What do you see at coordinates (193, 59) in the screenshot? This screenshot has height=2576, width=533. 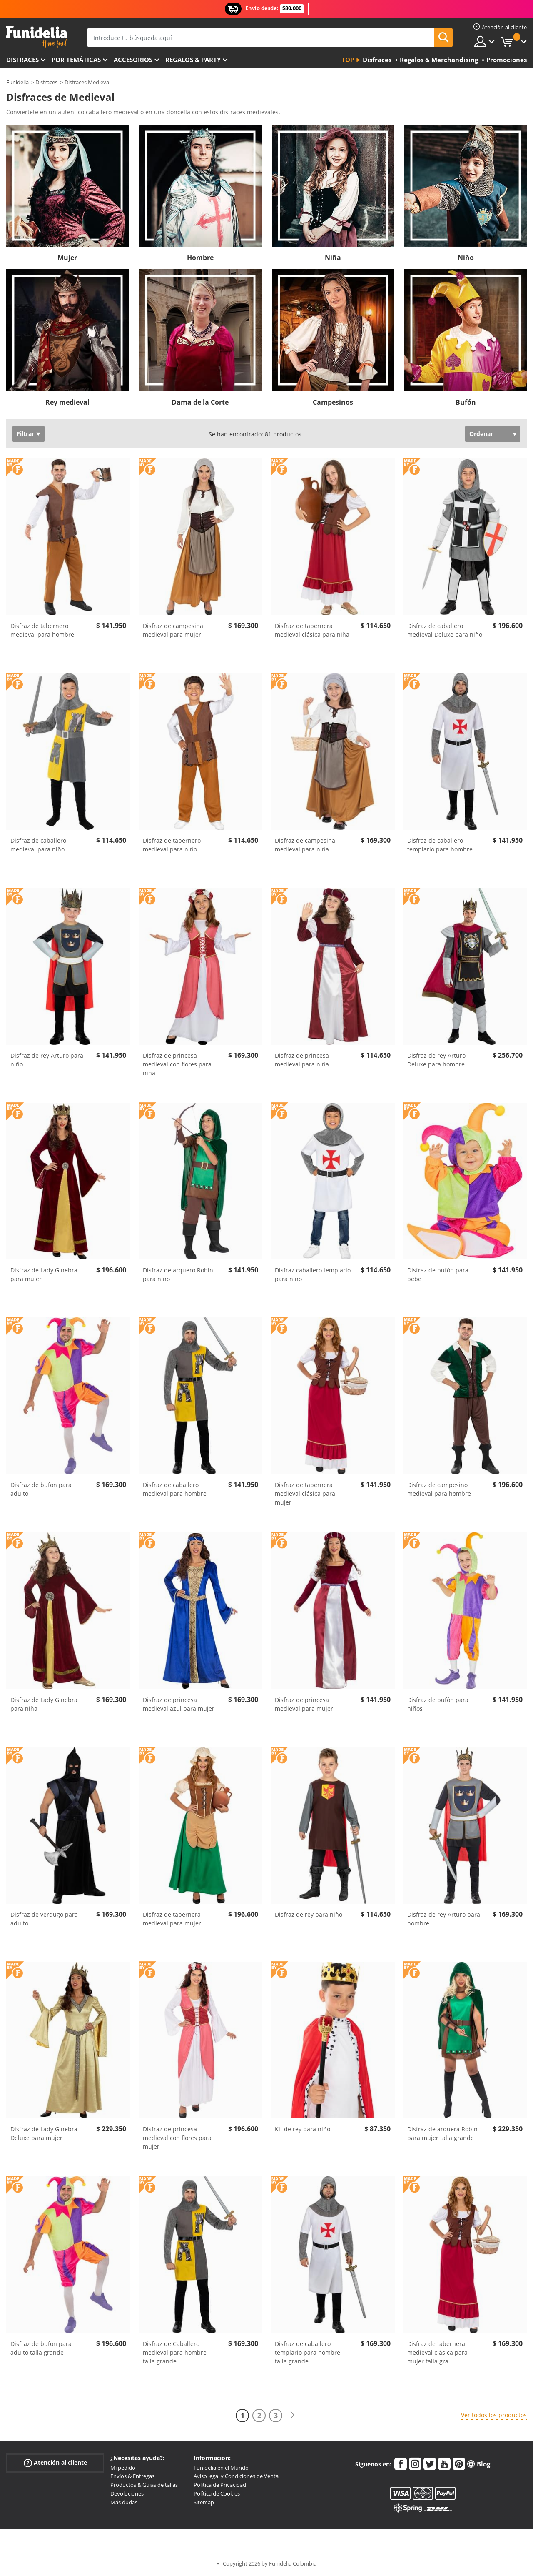 I see `Regalos & Party` at bounding box center [193, 59].